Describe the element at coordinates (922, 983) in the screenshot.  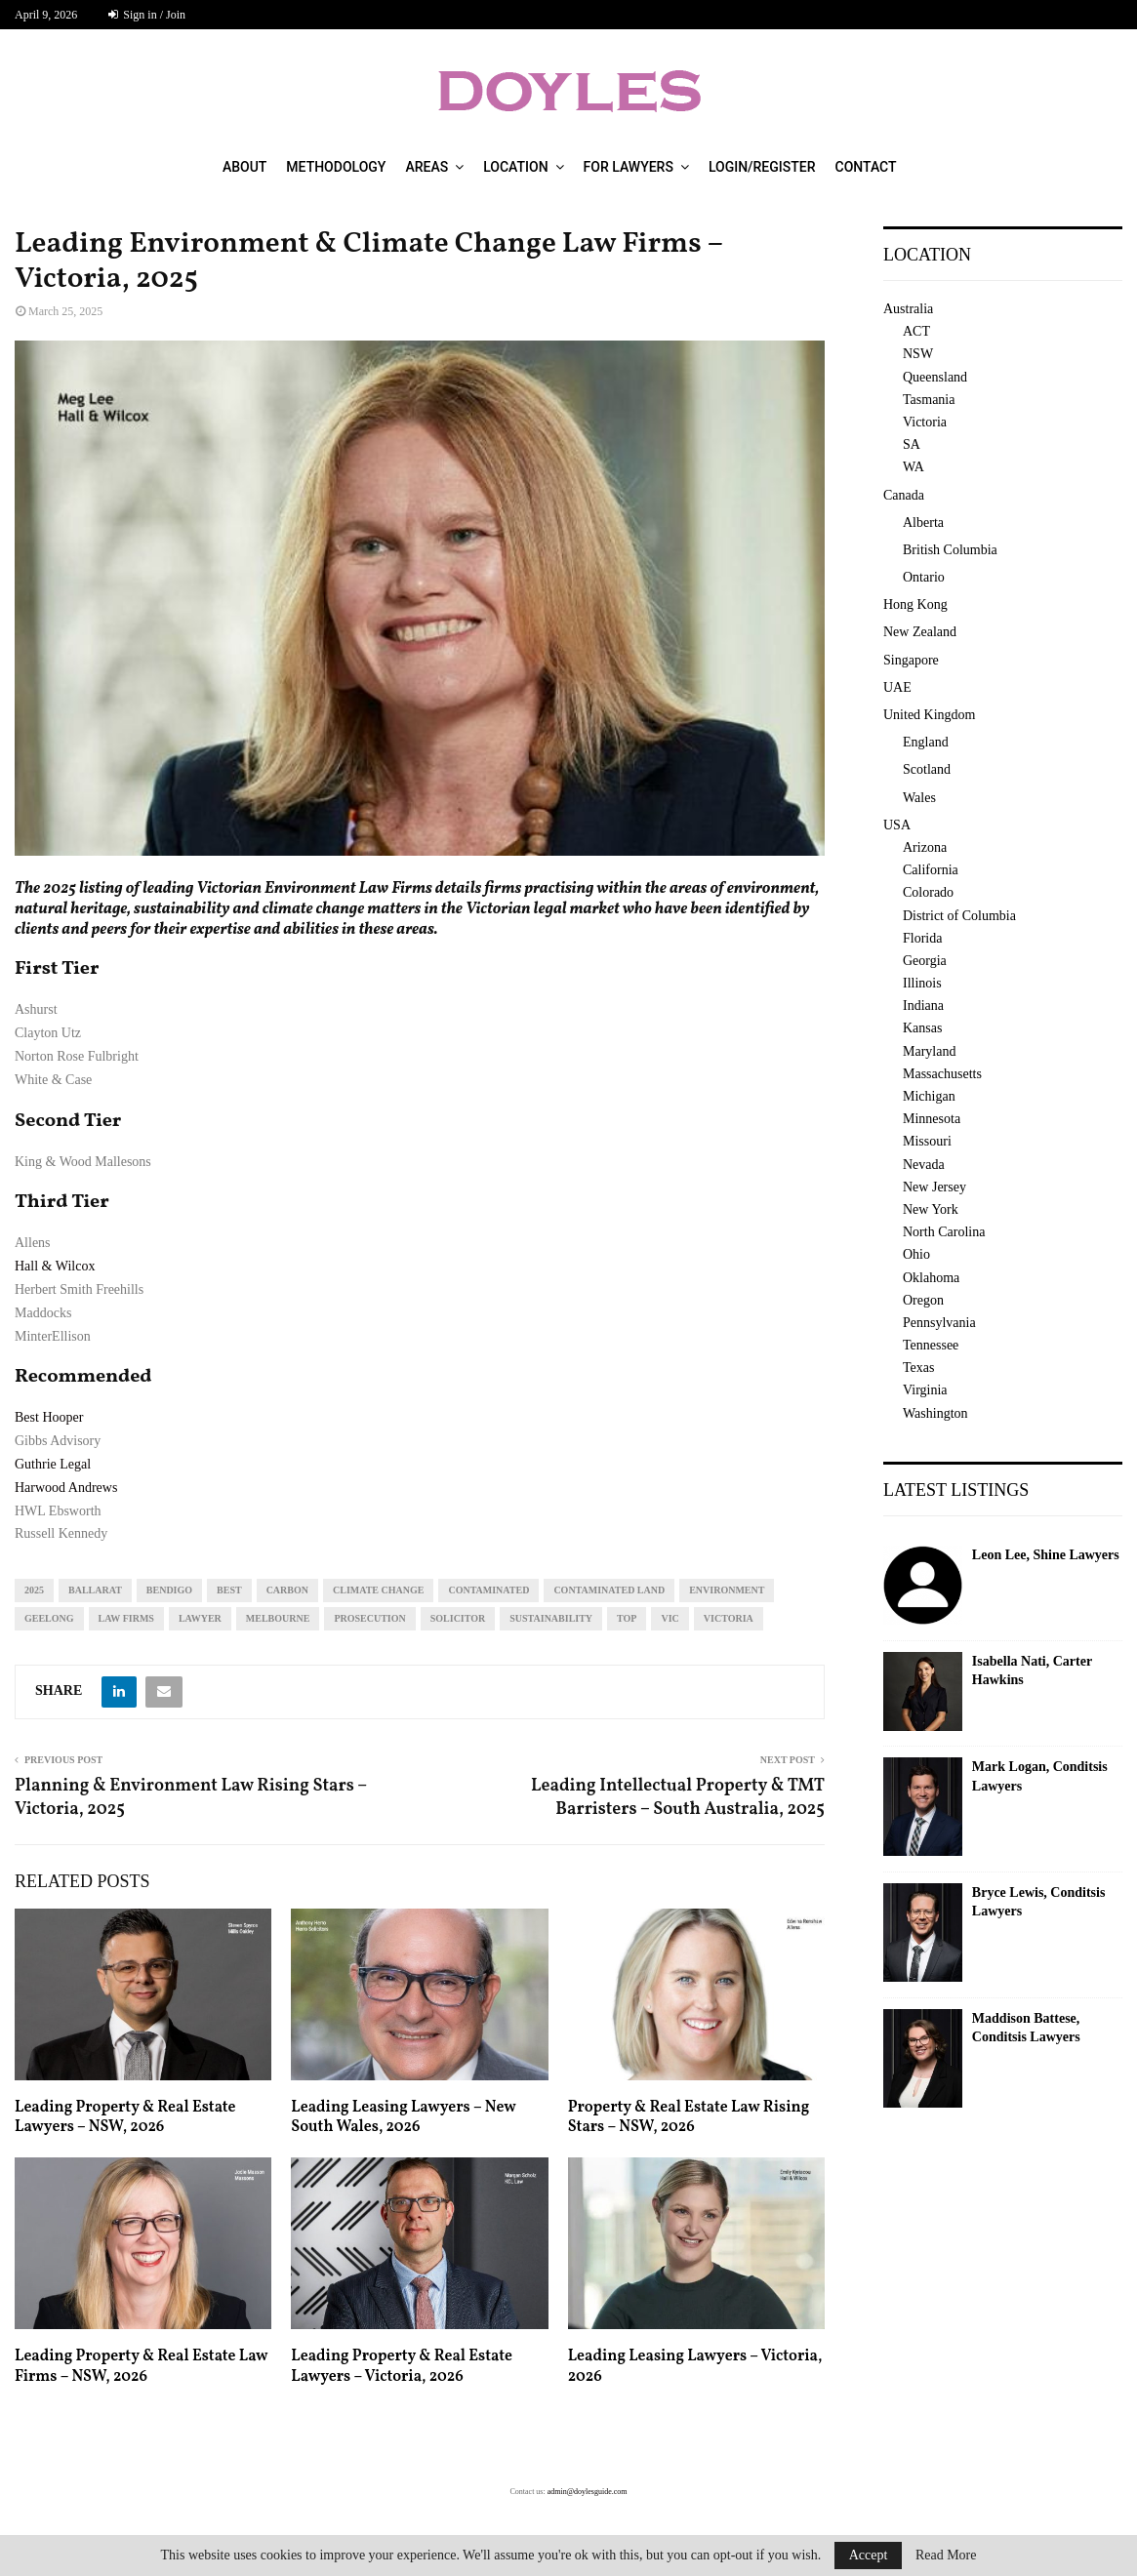
I see `Illinois` at that location.